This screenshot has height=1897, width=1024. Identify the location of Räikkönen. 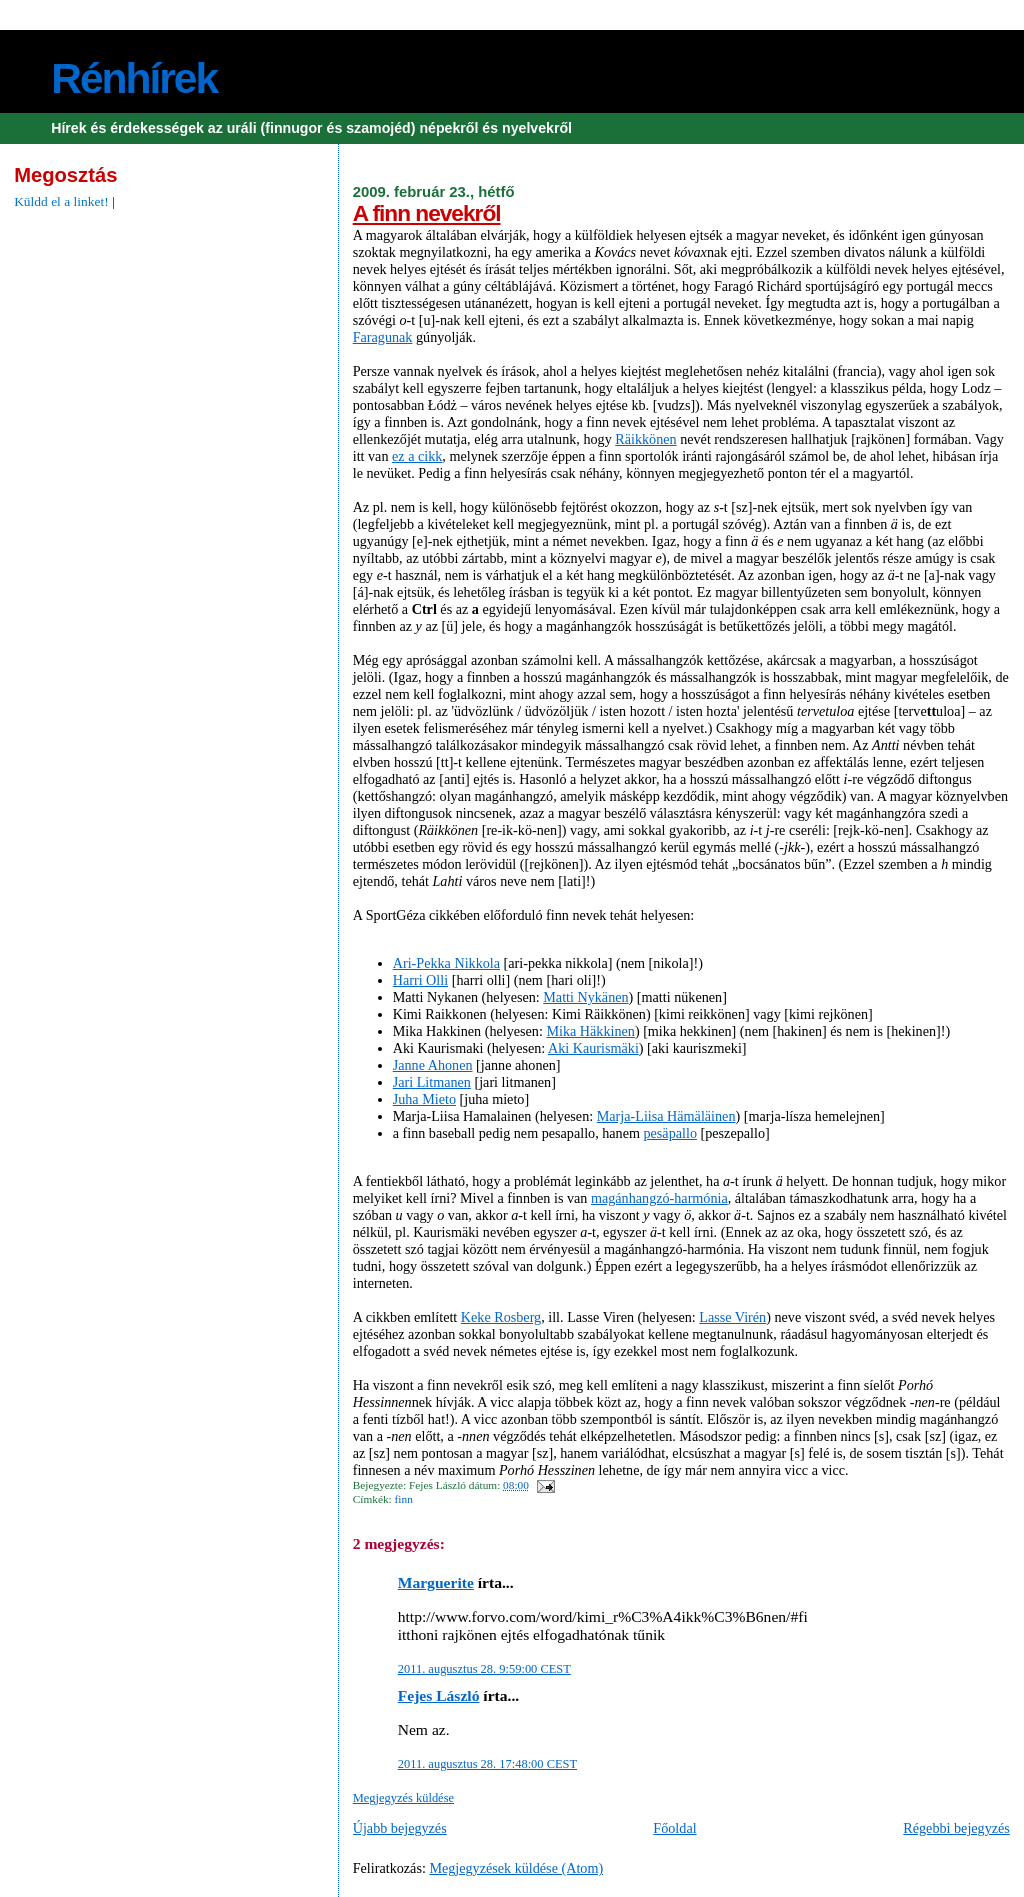
(645, 439).